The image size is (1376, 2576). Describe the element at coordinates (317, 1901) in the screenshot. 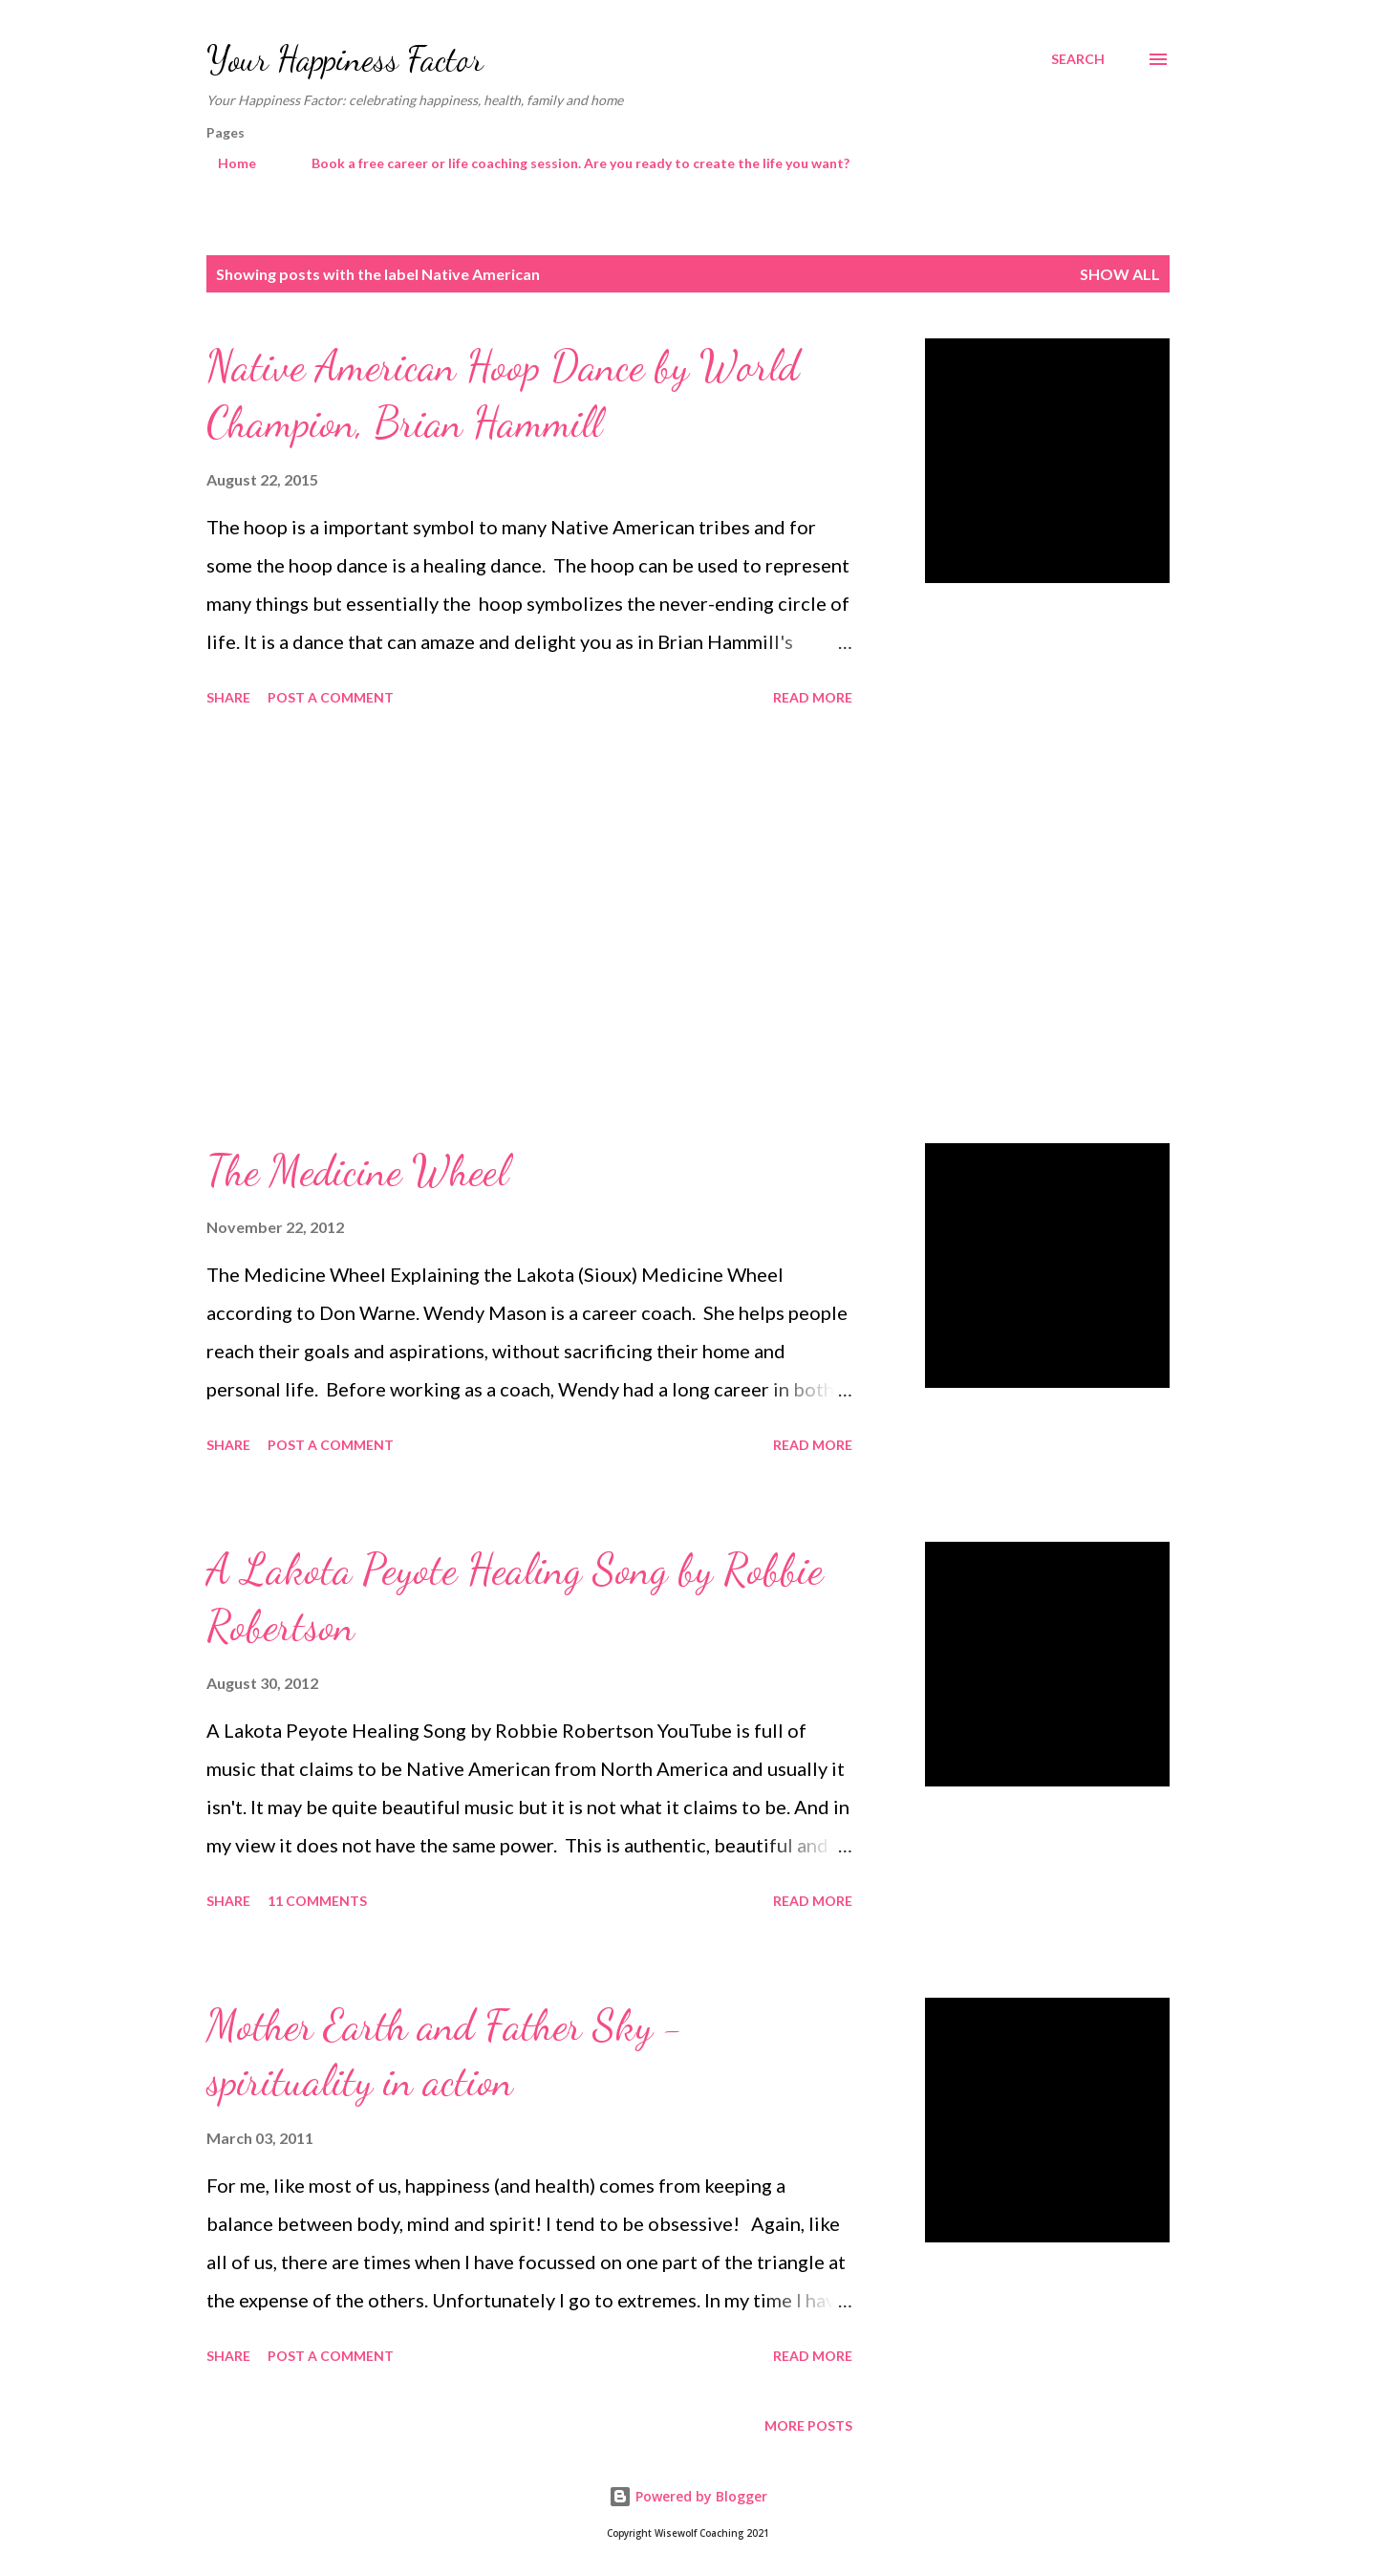

I see `11 comments` at that location.